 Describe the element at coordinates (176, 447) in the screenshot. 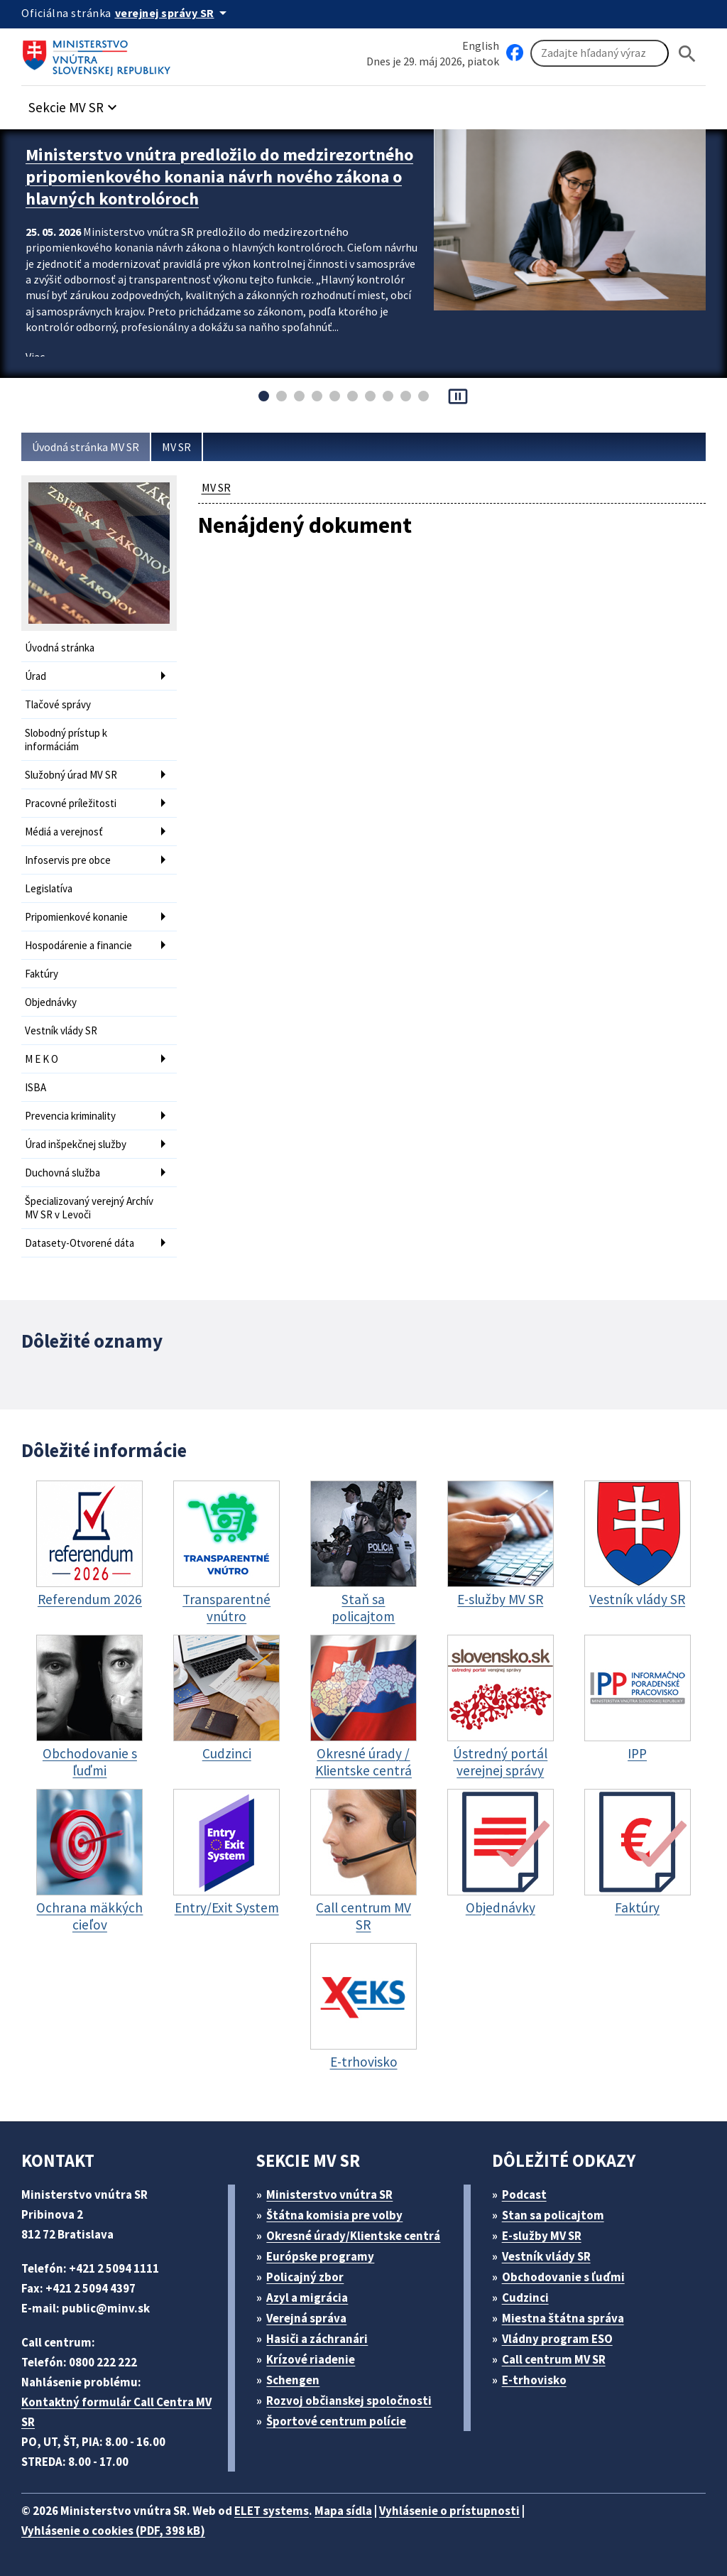

I see `MV SR` at that location.